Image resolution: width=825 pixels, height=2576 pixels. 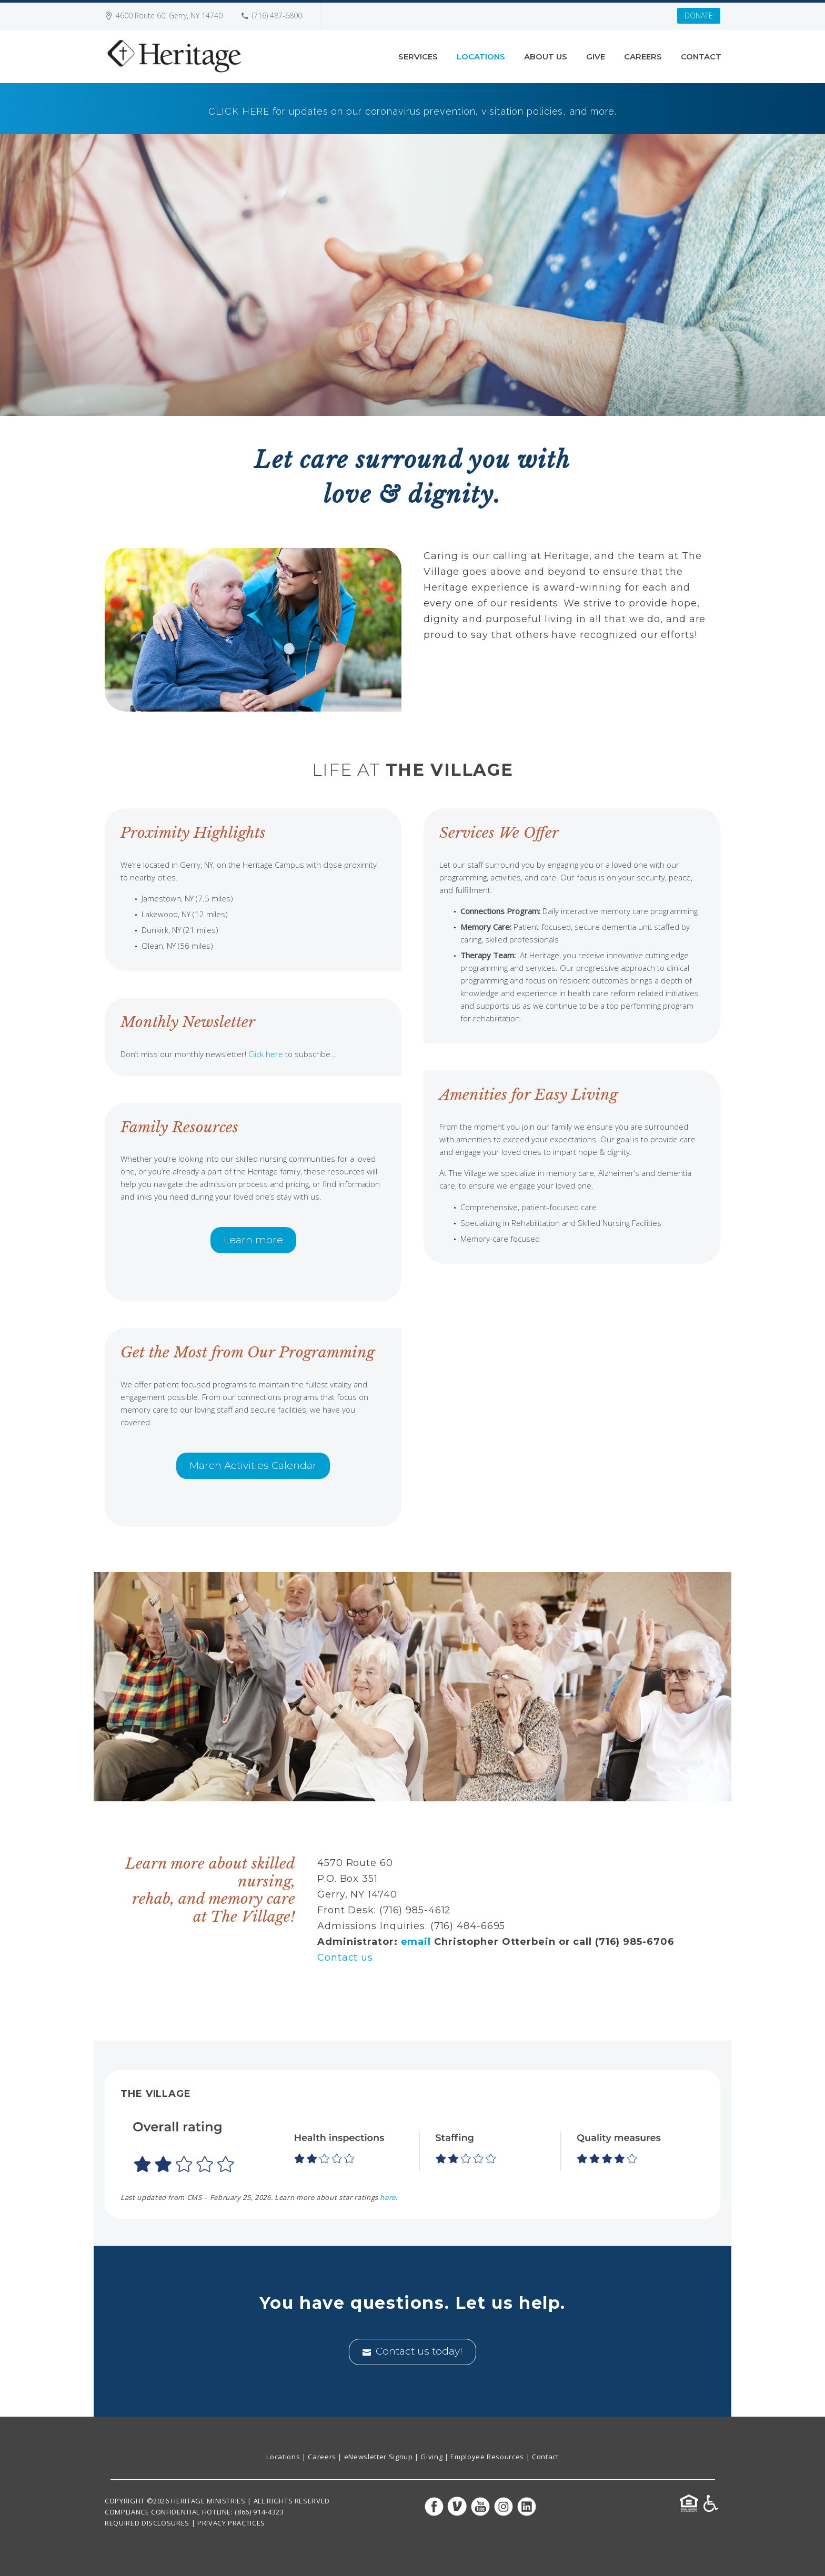 I want to click on DONATE, so click(x=699, y=16).